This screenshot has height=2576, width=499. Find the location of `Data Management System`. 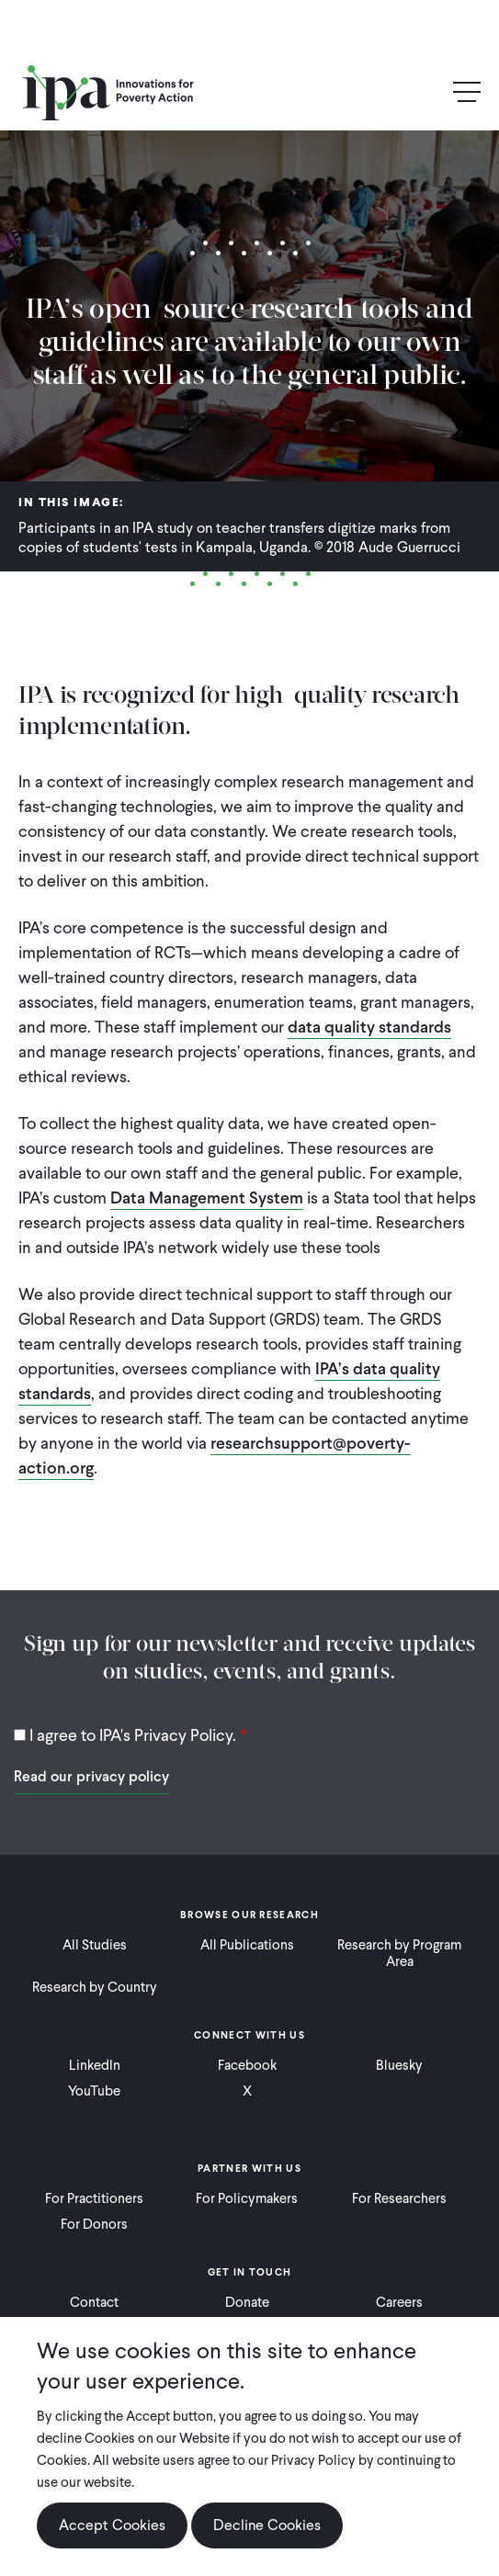

Data Management System is located at coordinates (206, 1197).